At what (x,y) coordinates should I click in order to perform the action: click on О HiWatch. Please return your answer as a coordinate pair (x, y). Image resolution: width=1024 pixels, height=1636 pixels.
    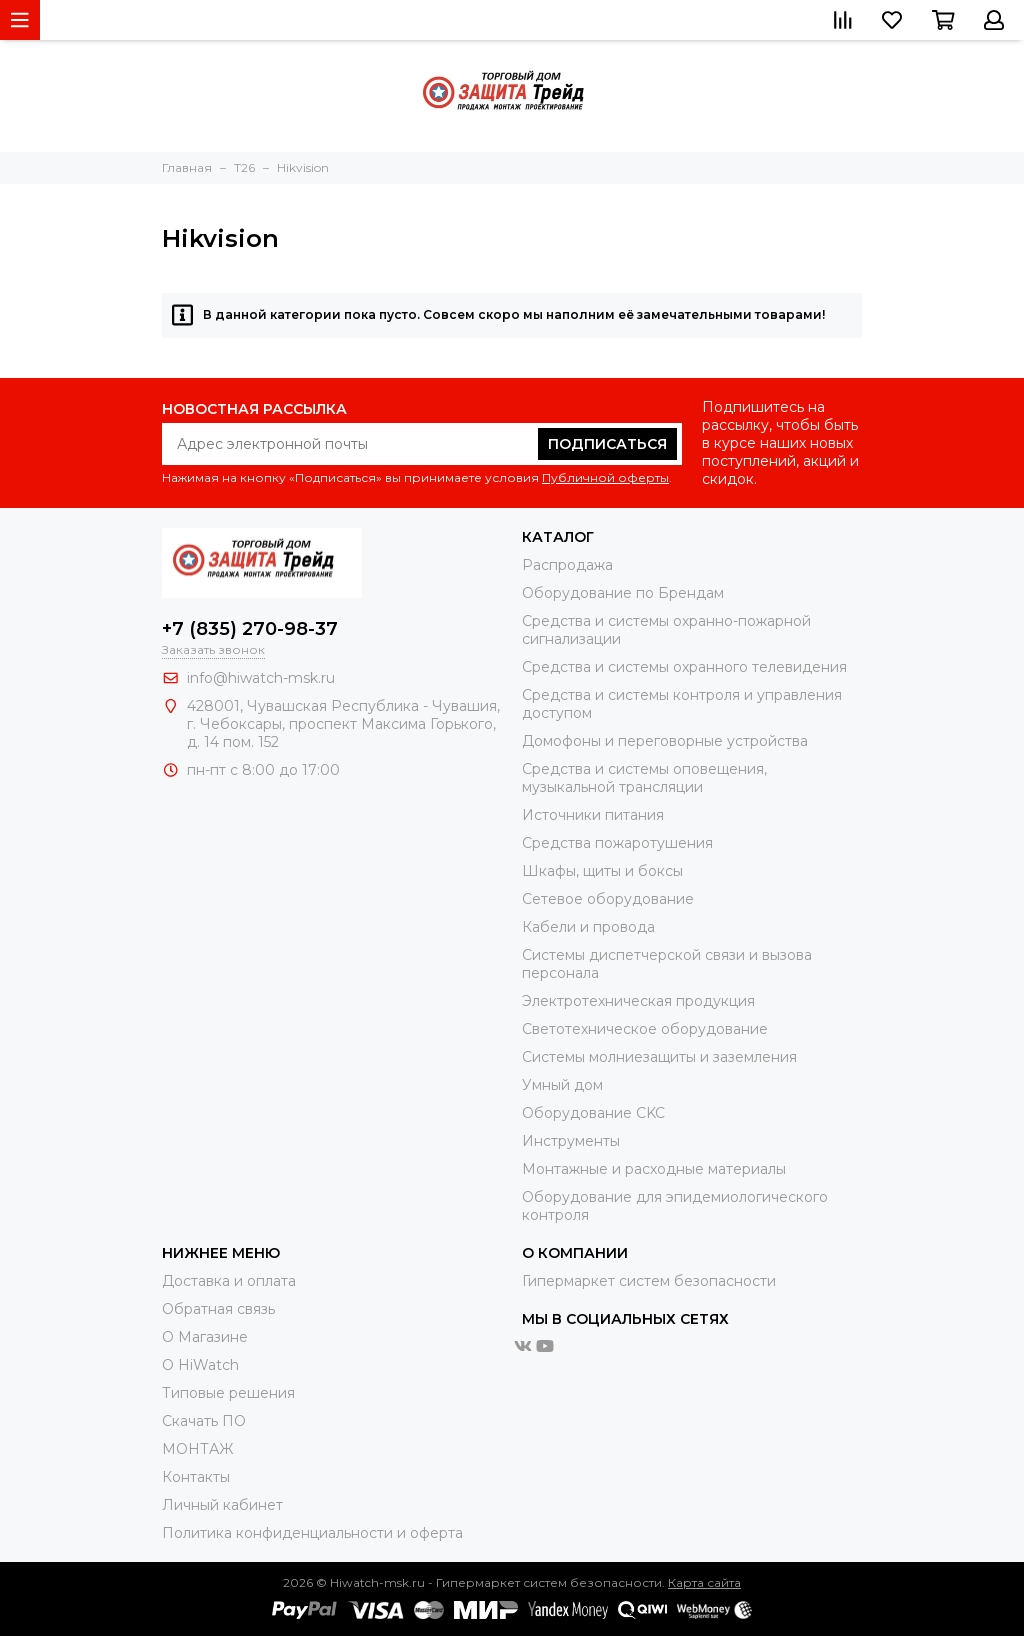
    Looking at the image, I should click on (200, 1365).